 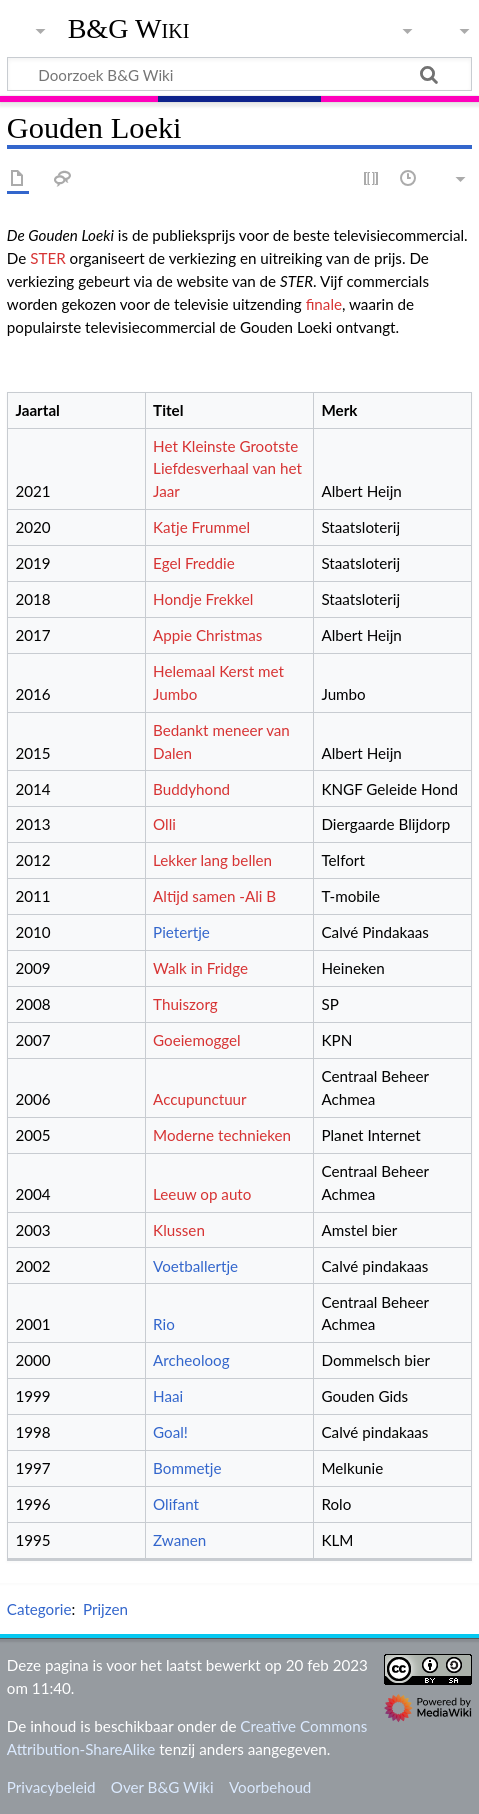 What do you see at coordinates (179, 1230) in the screenshot?
I see `Klussen` at bounding box center [179, 1230].